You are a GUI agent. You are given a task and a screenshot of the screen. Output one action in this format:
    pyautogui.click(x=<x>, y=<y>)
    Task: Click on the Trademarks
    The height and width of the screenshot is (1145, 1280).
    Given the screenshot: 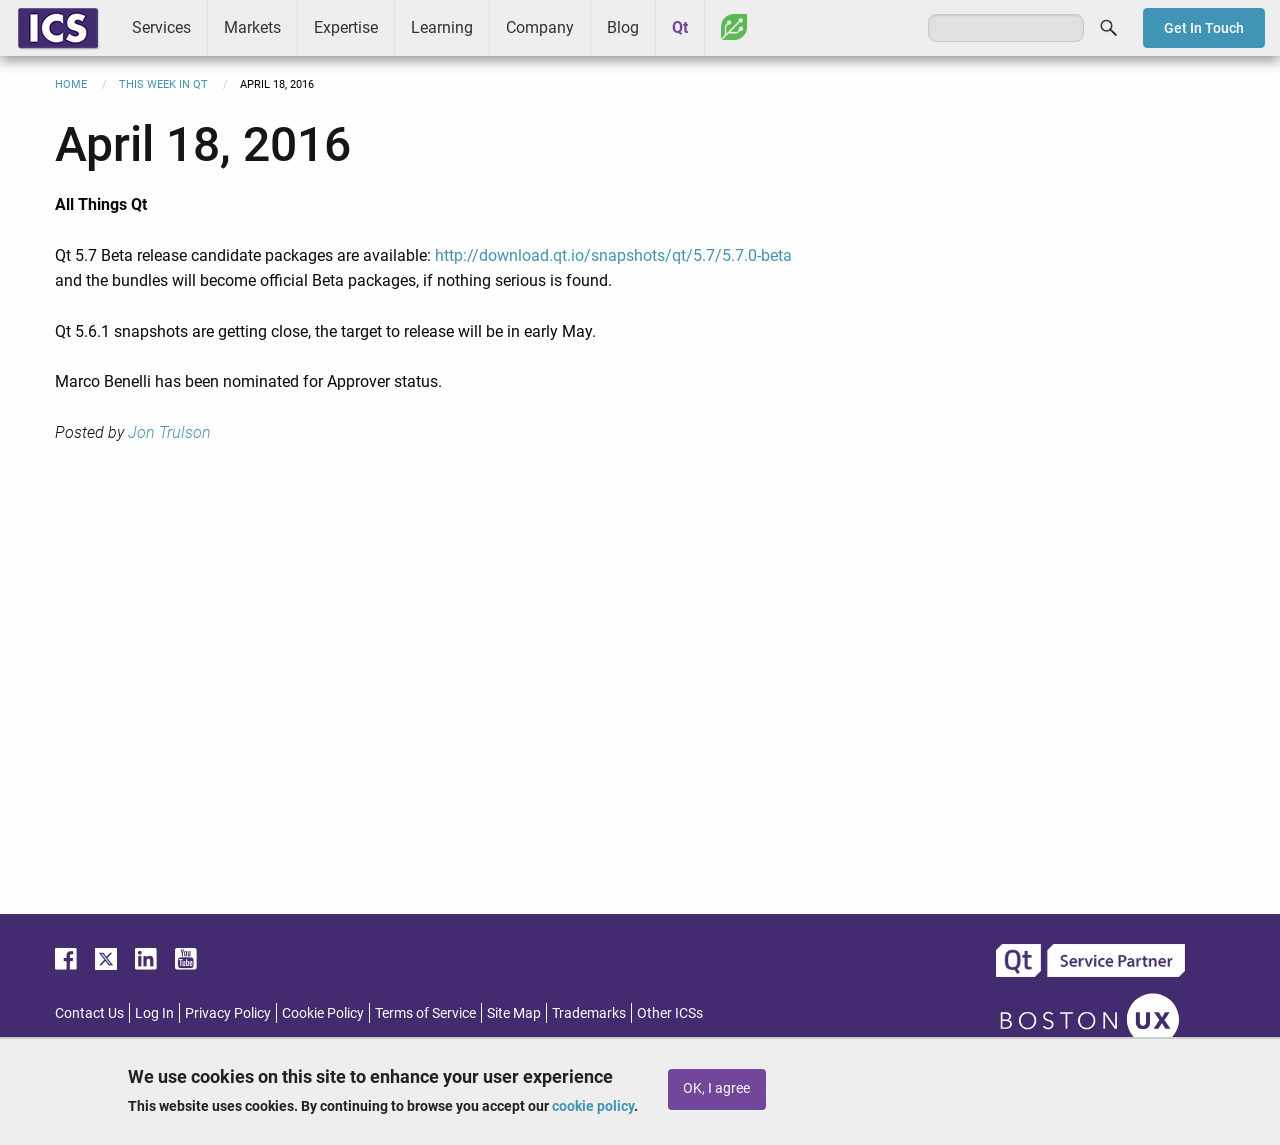 What is the action you would take?
    pyautogui.click(x=589, y=1013)
    